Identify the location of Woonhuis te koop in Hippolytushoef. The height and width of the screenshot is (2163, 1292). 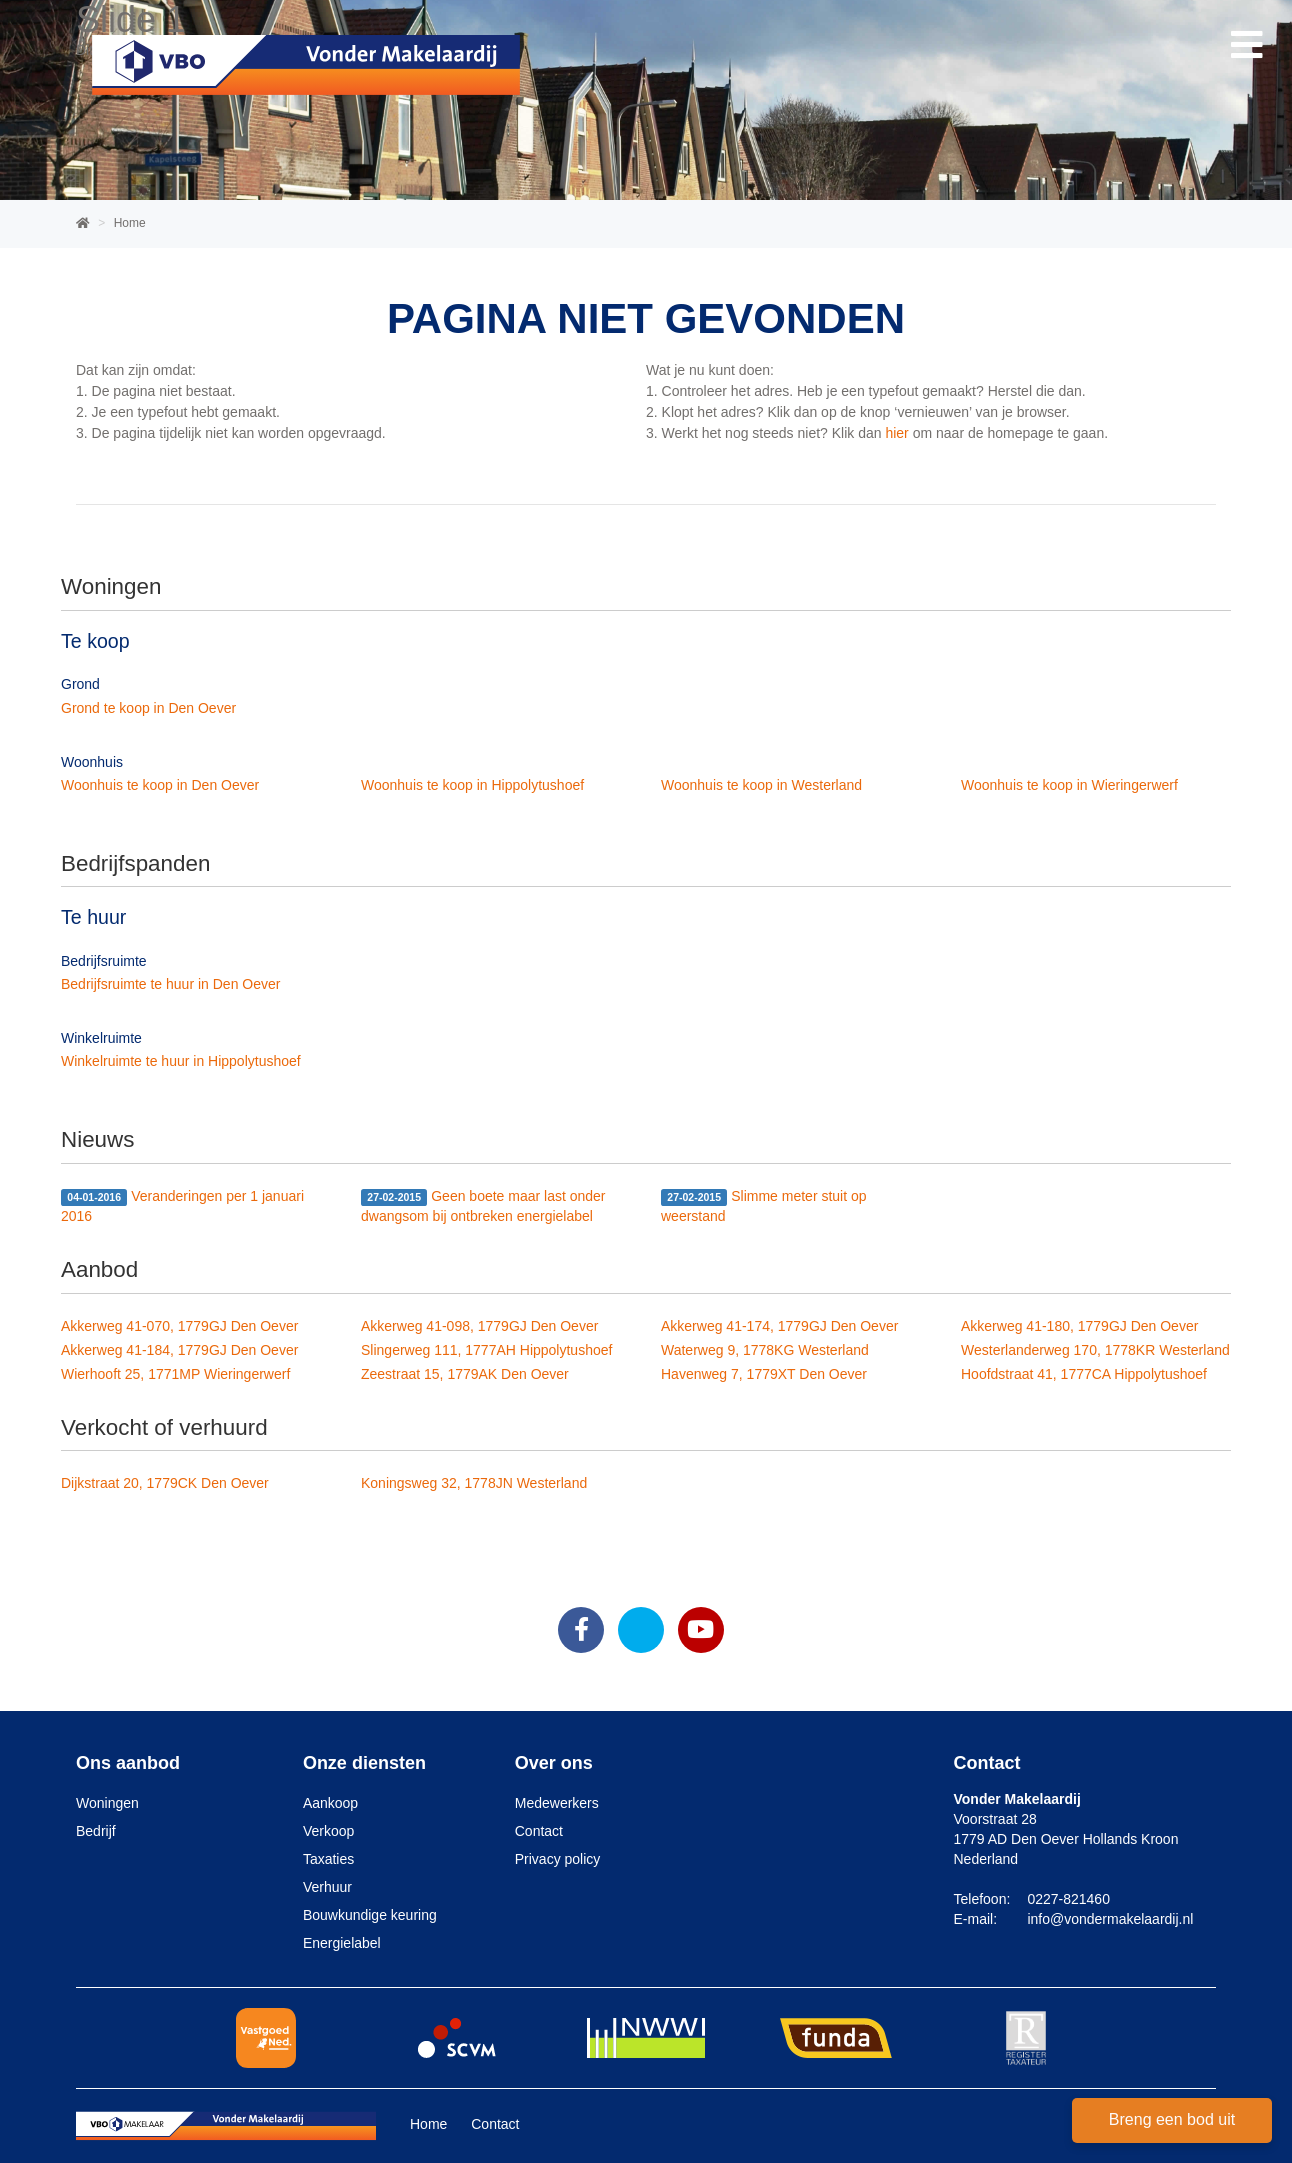
(472, 785).